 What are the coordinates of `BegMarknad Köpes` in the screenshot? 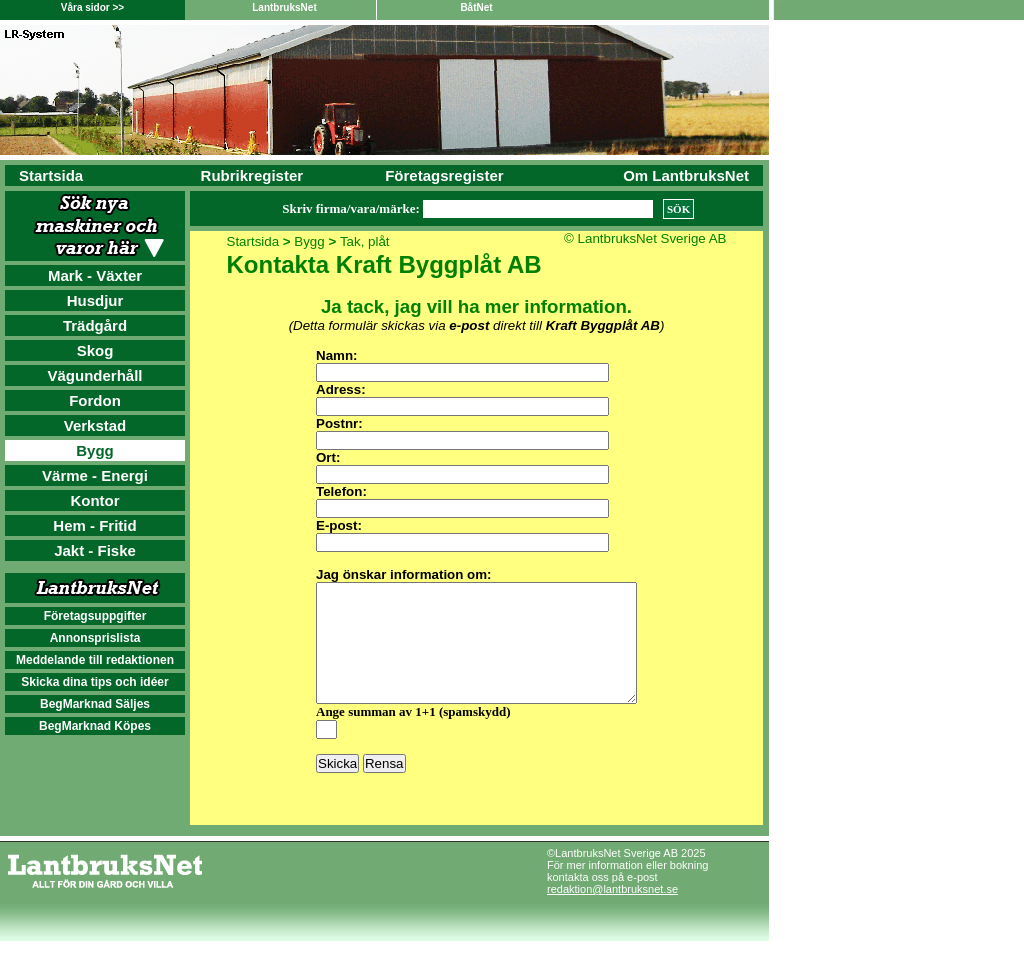 It's located at (95, 726).